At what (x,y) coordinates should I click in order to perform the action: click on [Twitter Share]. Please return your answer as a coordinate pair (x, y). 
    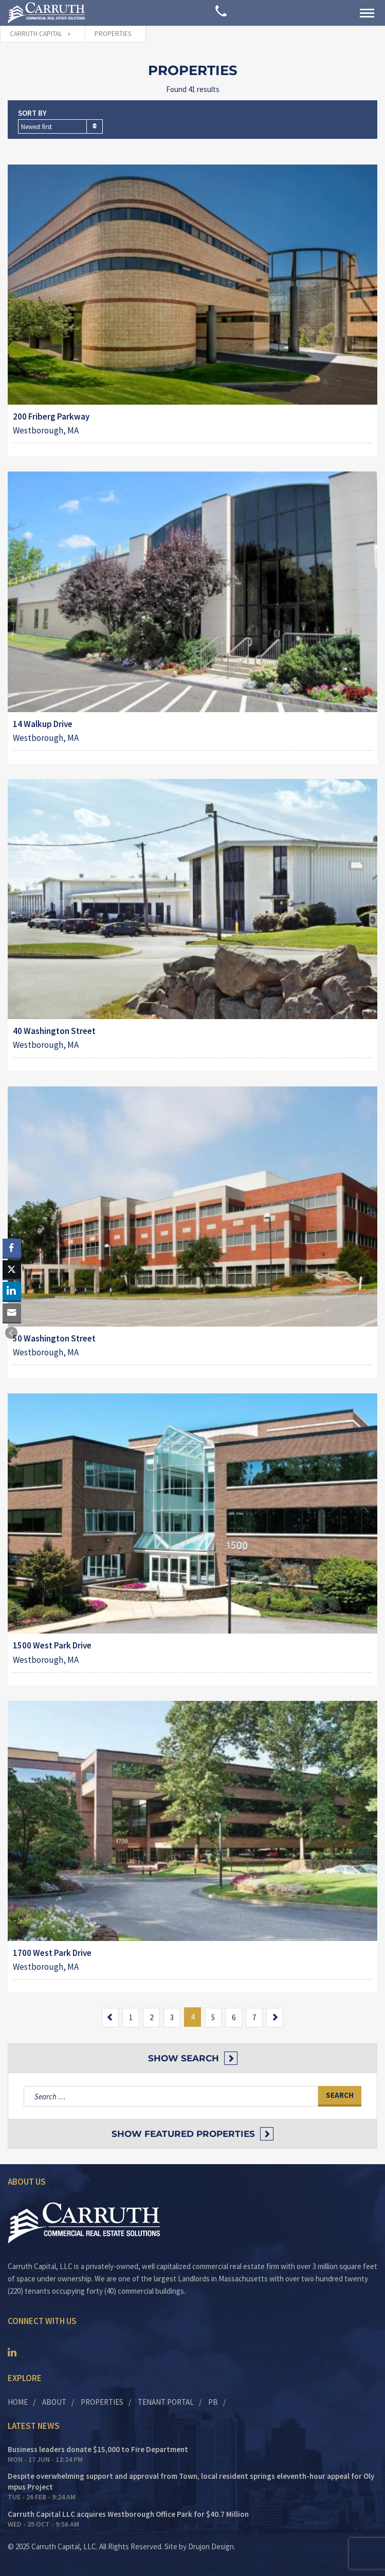
    Looking at the image, I should click on (12, 1269).